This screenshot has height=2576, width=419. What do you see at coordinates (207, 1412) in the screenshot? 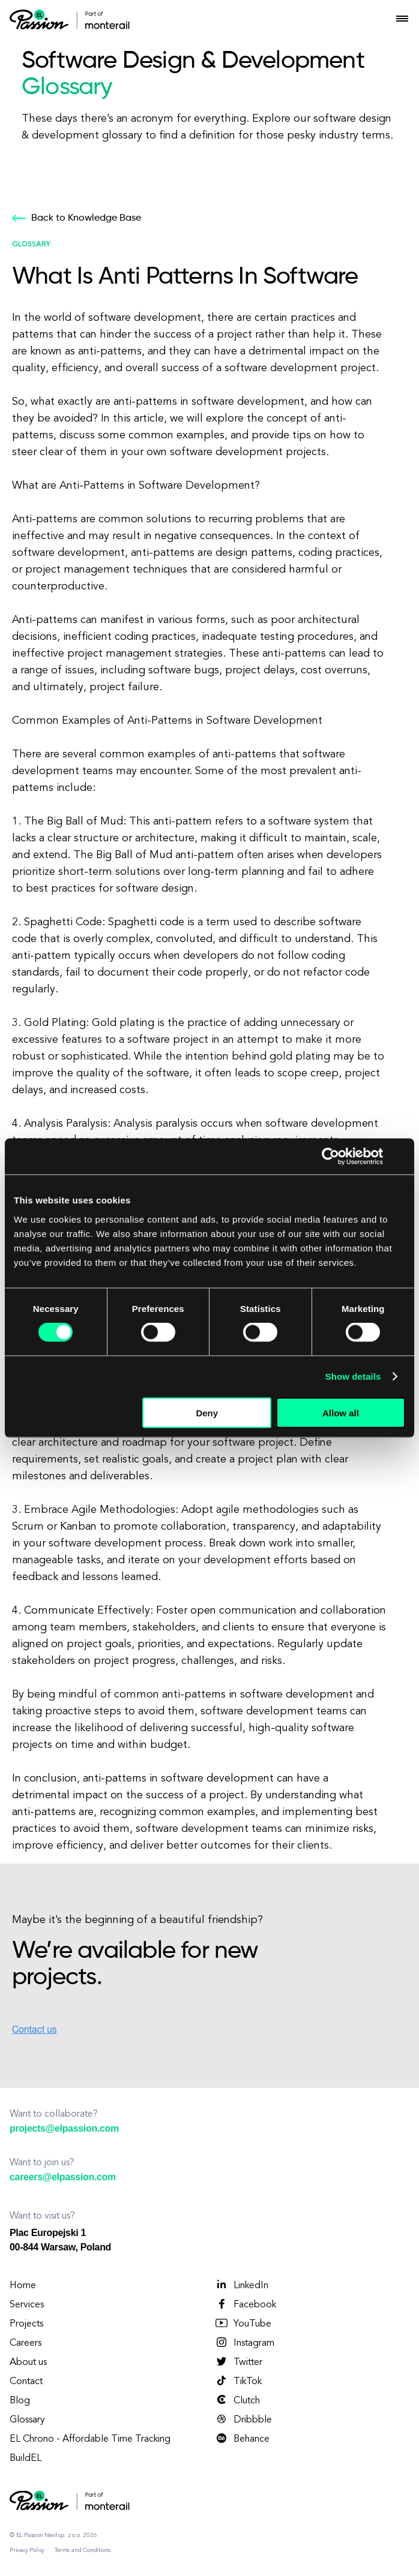
I see `Deny` at bounding box center [207, 1412].